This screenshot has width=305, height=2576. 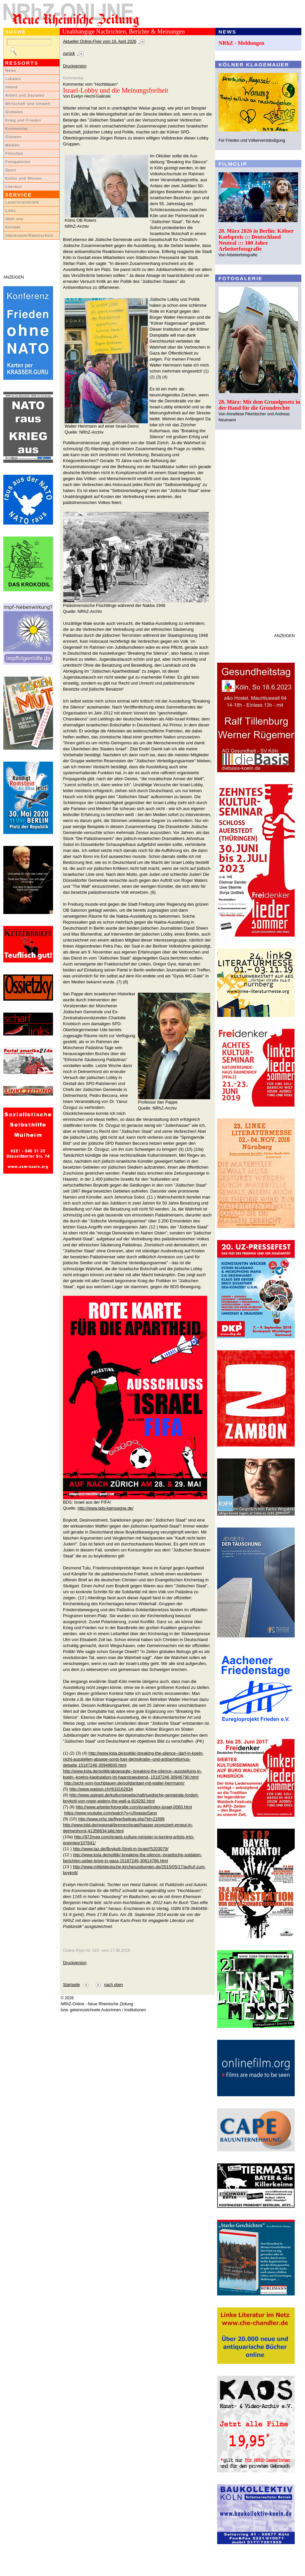 What do you see at coordinates (12, 145) in the screenshot?
I see `Medien` at bounding box center [12, 145].